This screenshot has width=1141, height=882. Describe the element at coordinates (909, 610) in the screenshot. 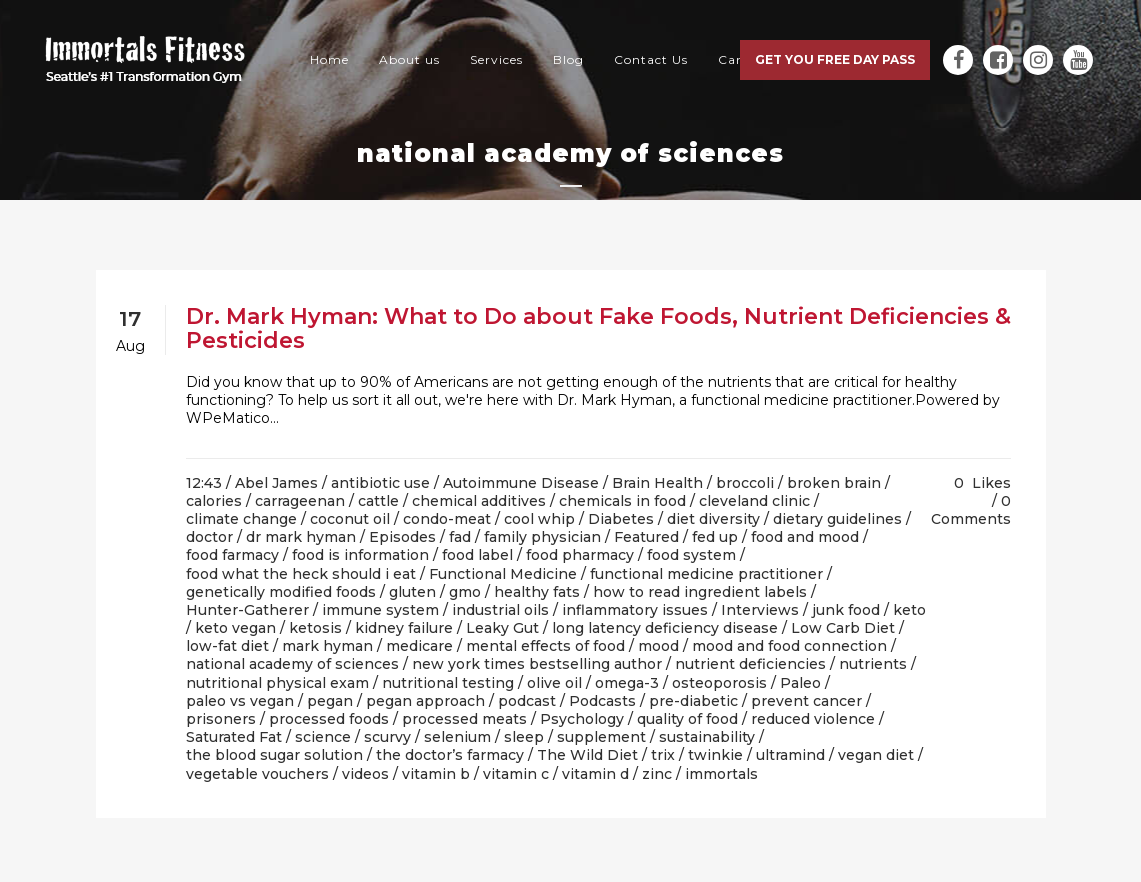

I see `keto` at that location.